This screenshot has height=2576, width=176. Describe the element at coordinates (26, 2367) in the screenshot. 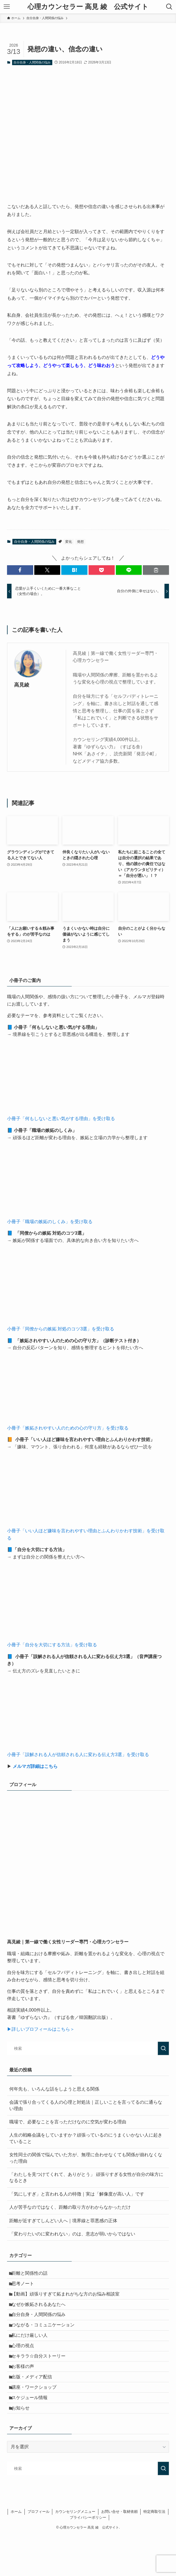

I see `心理の視点` at that location.